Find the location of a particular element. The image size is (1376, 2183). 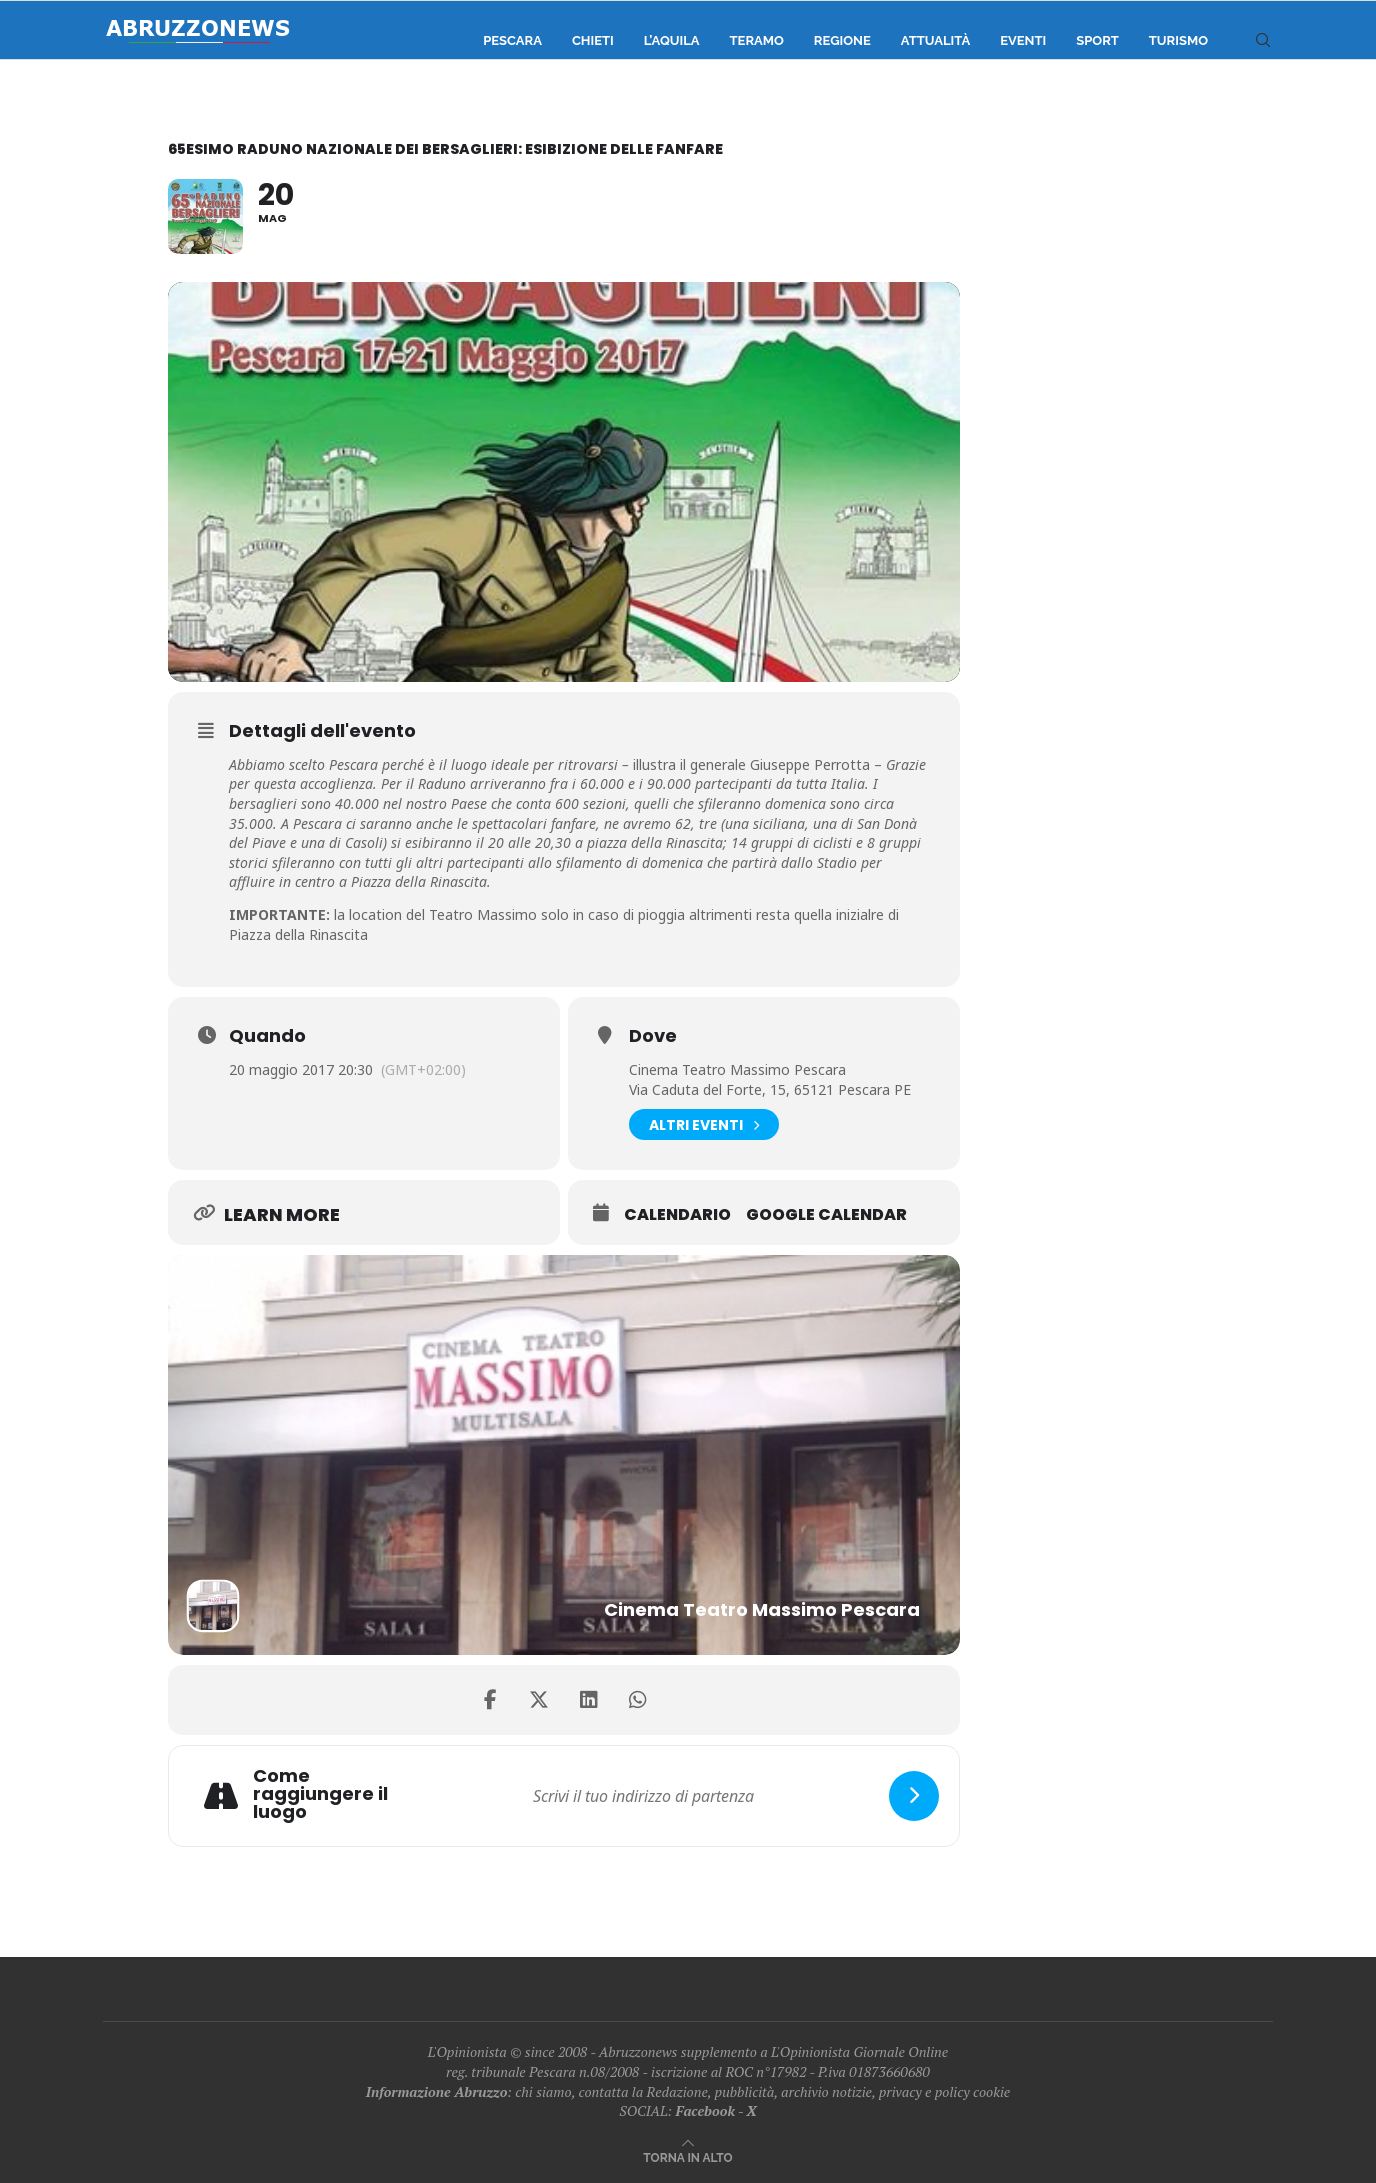

[Search] is located at coordinates (1263, 41).